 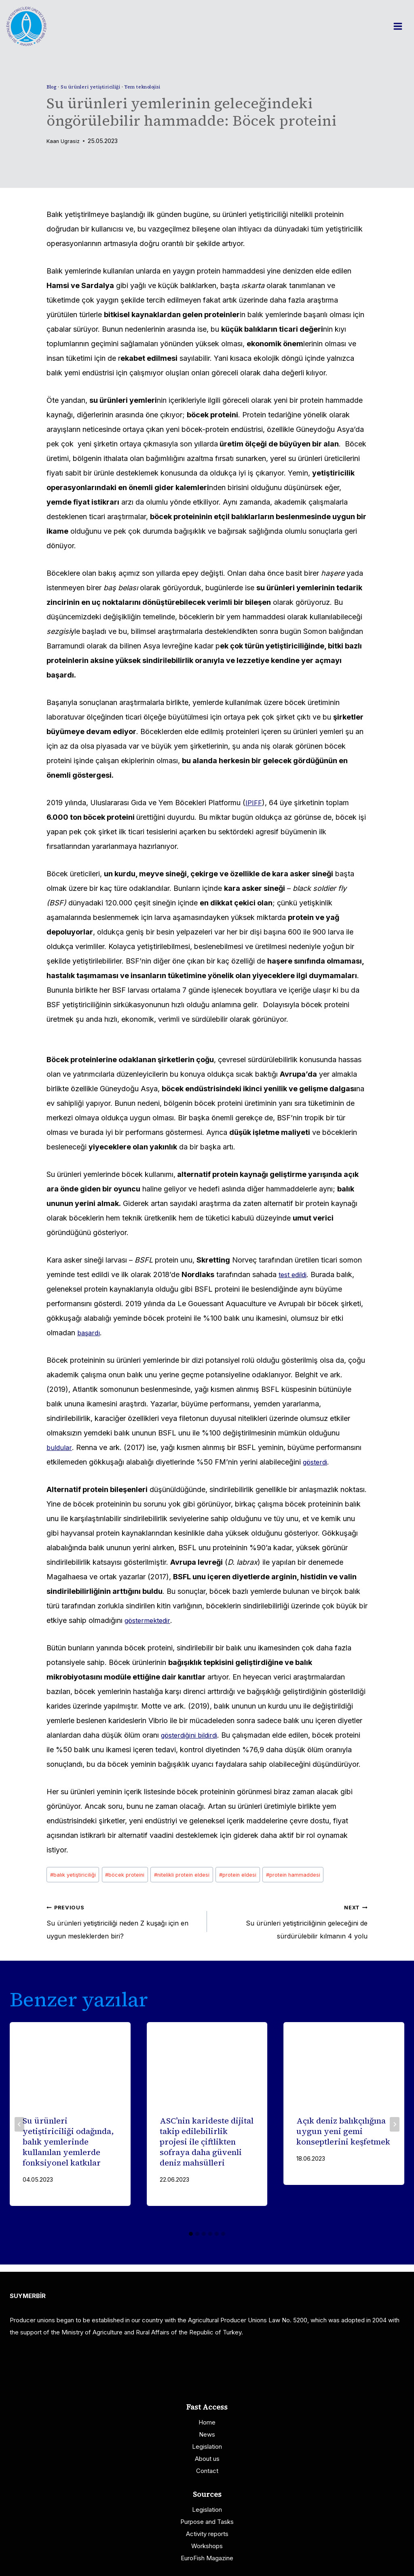 What do you see at coordinates (207, 2534) in the screenshot?
I see `Activity reports` at bounding box center [207, 2534].